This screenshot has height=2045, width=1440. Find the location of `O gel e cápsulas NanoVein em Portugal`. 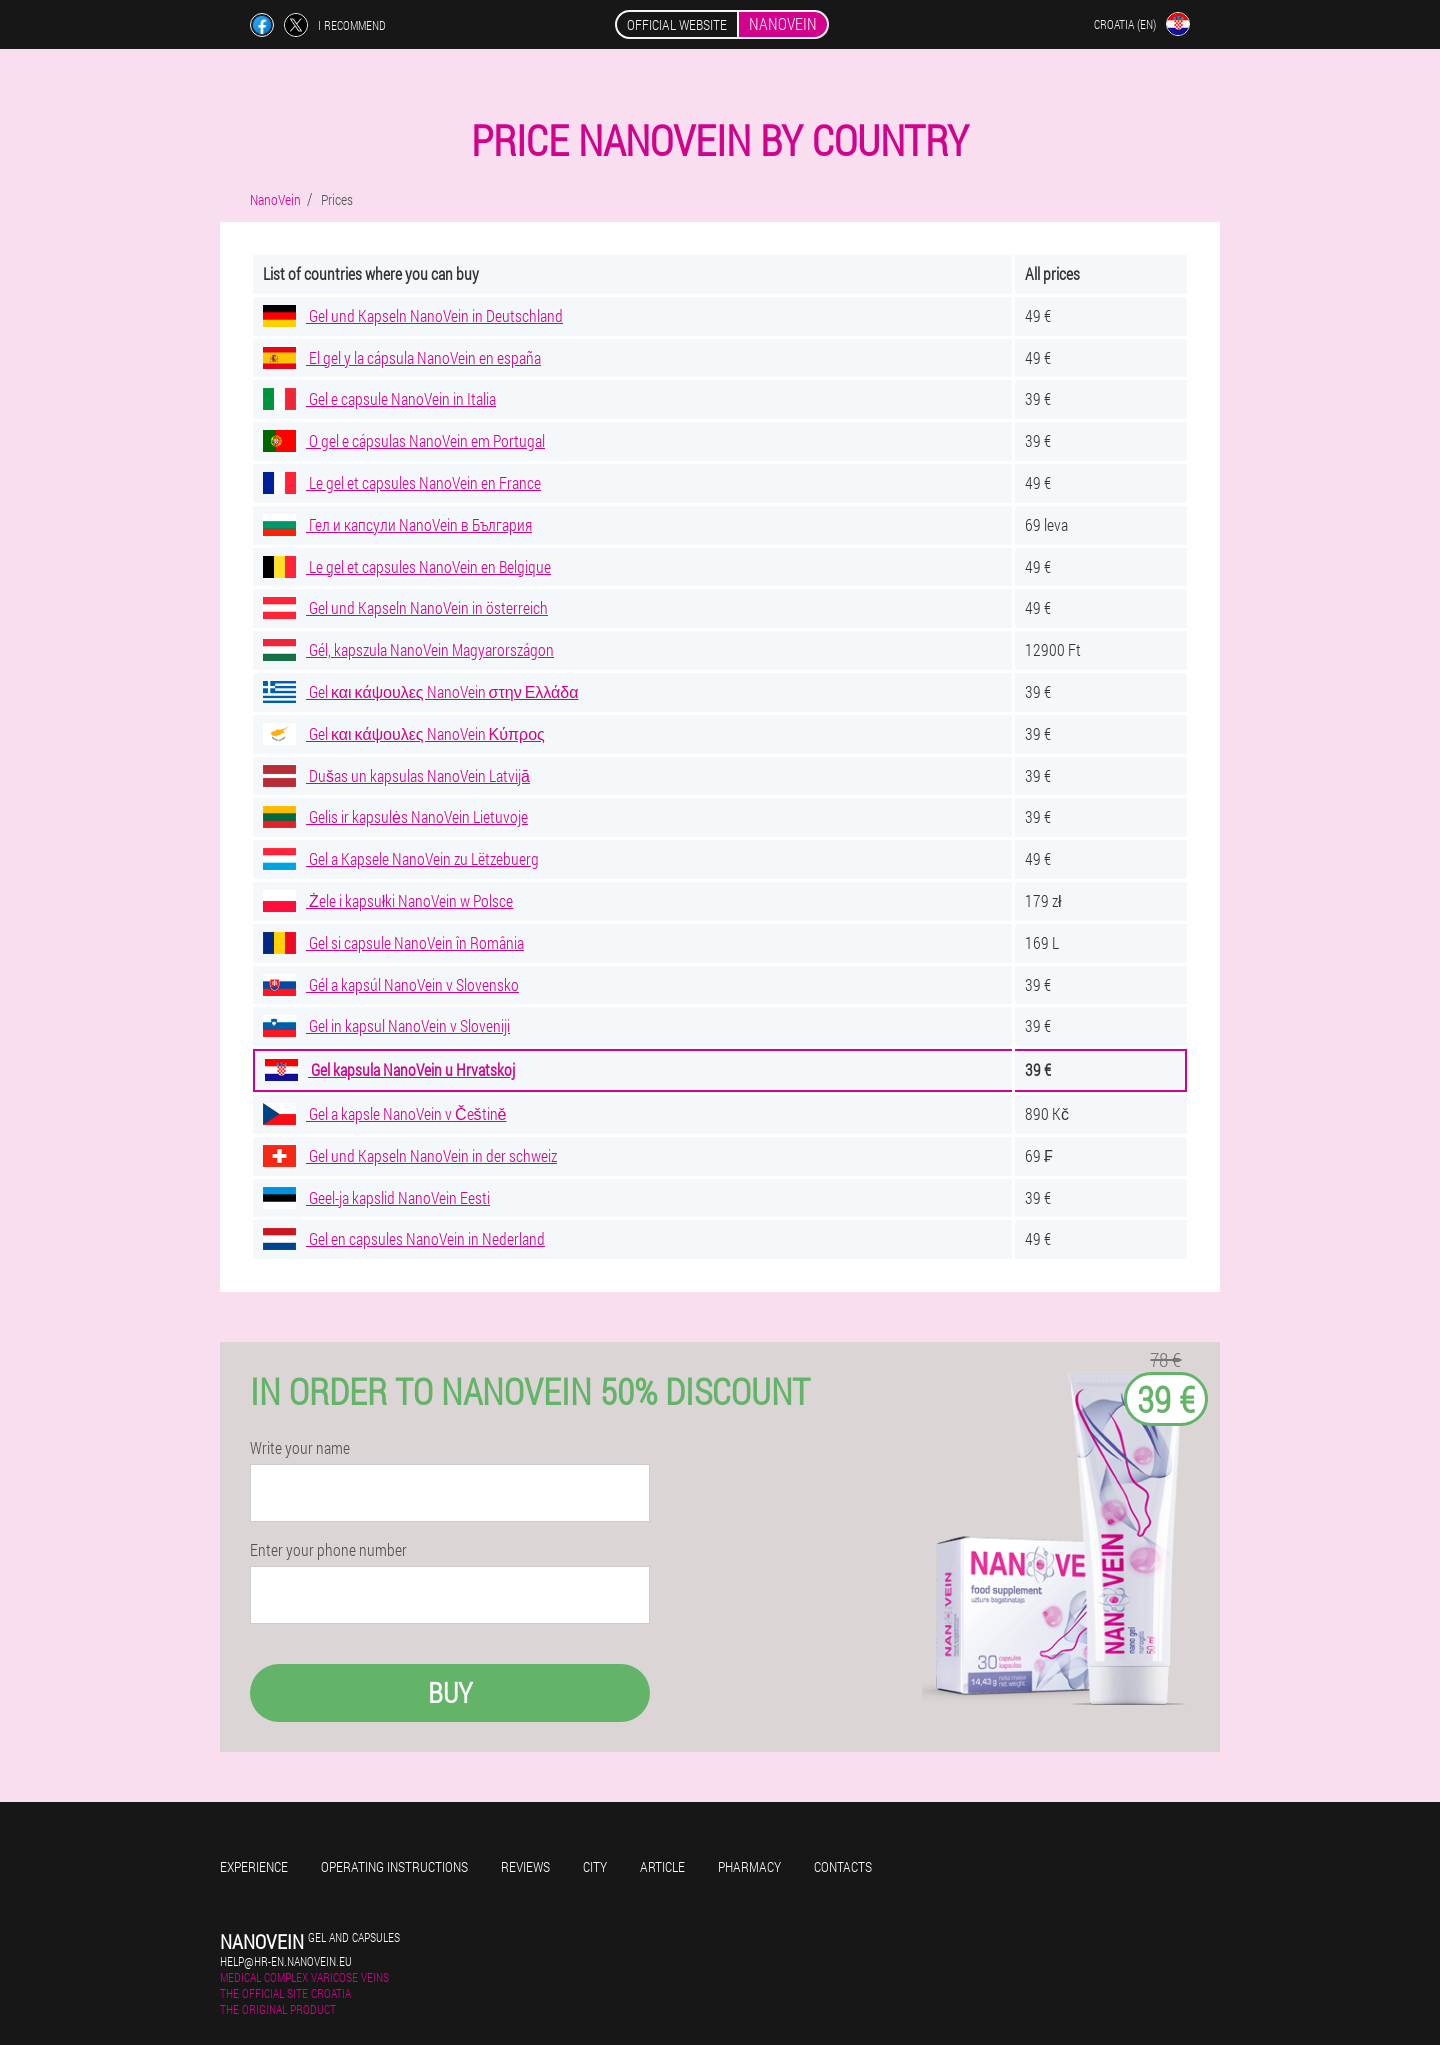

O gel e cápsulas NanoVein em Portugal is located at coordinates (404, 440).